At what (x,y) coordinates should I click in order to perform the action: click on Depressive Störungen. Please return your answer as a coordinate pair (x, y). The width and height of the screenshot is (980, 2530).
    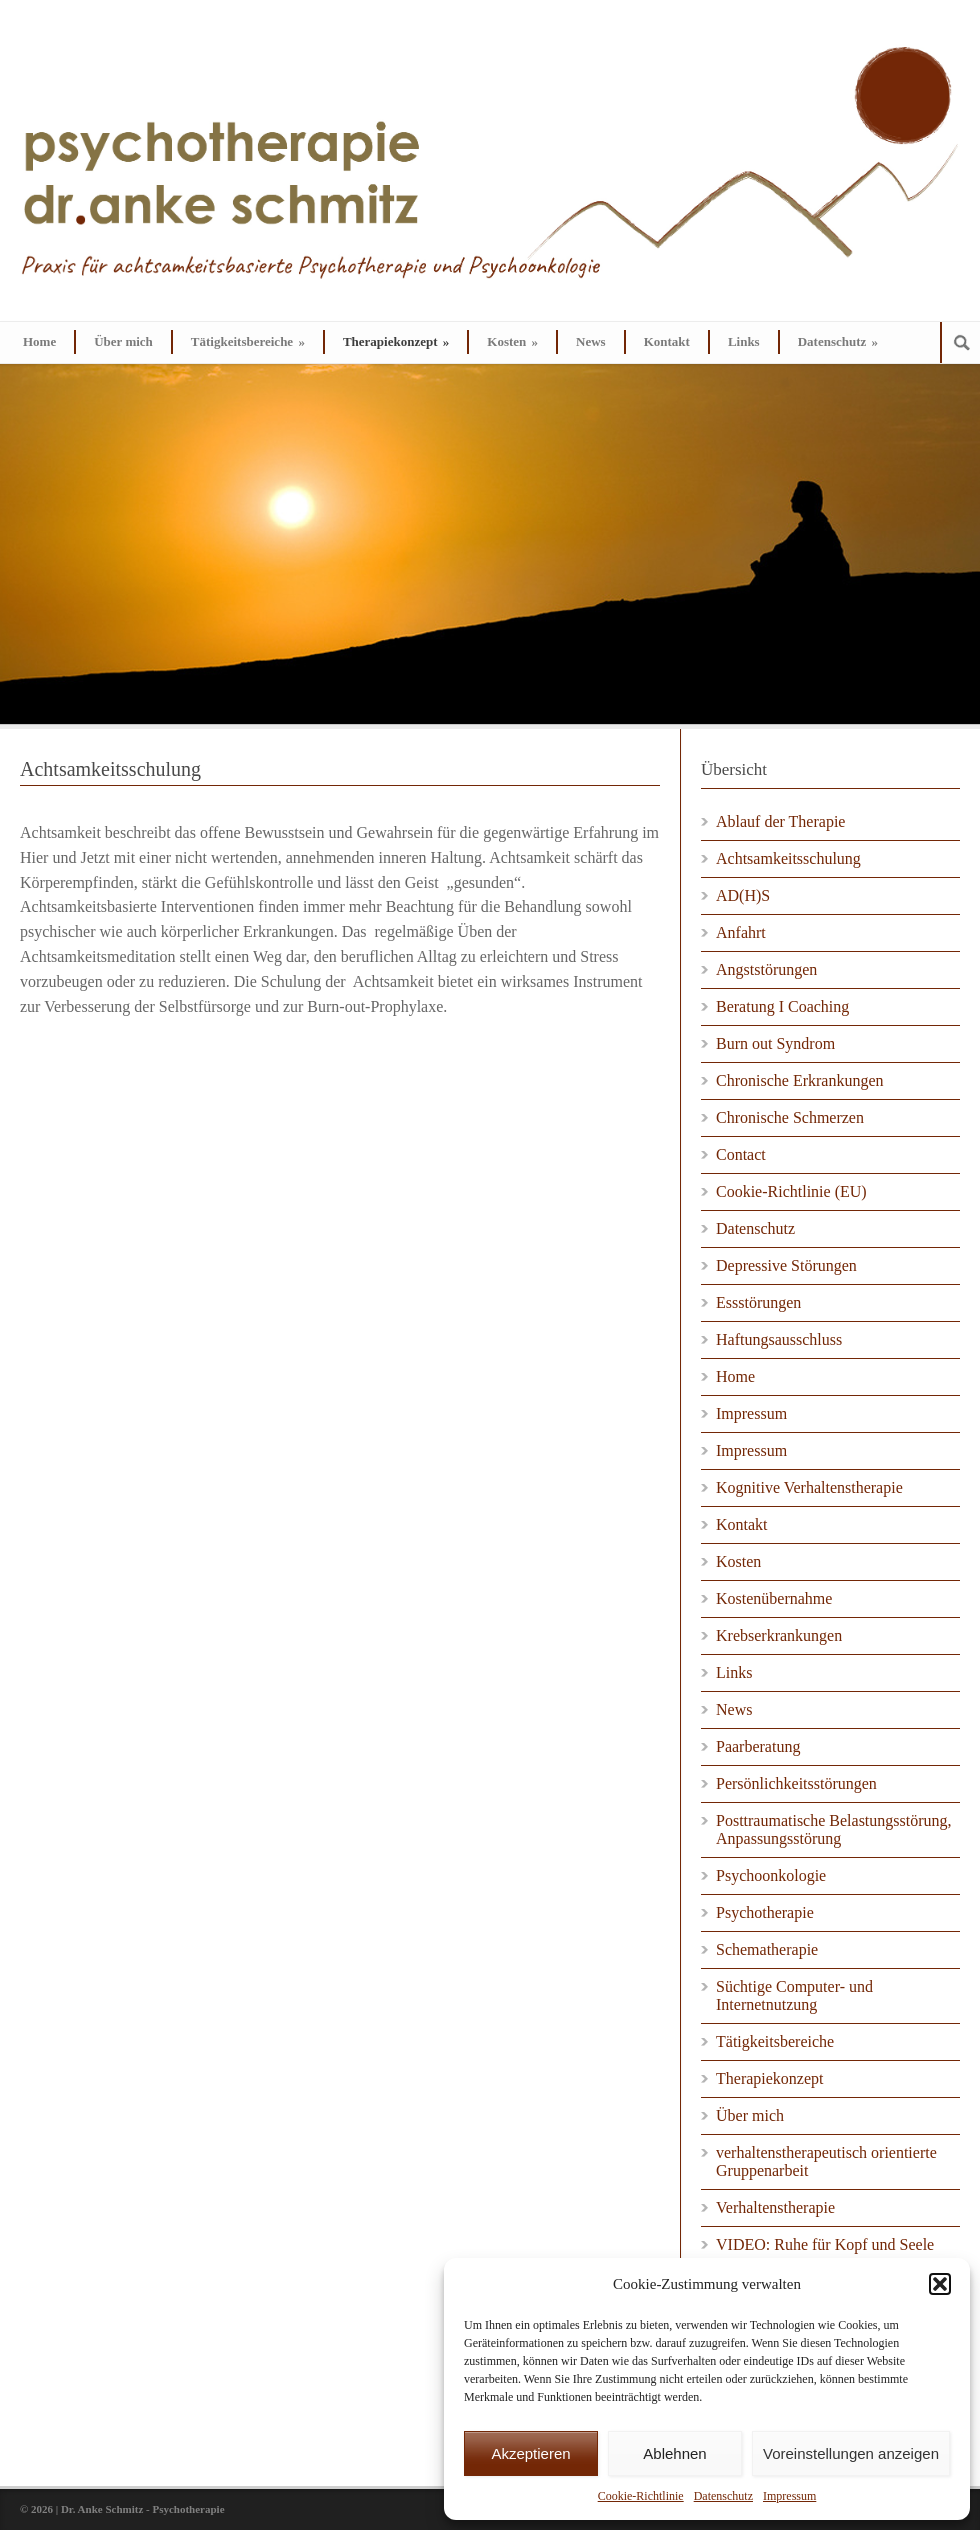
    Looking at the image, I should click on (786, 1265).